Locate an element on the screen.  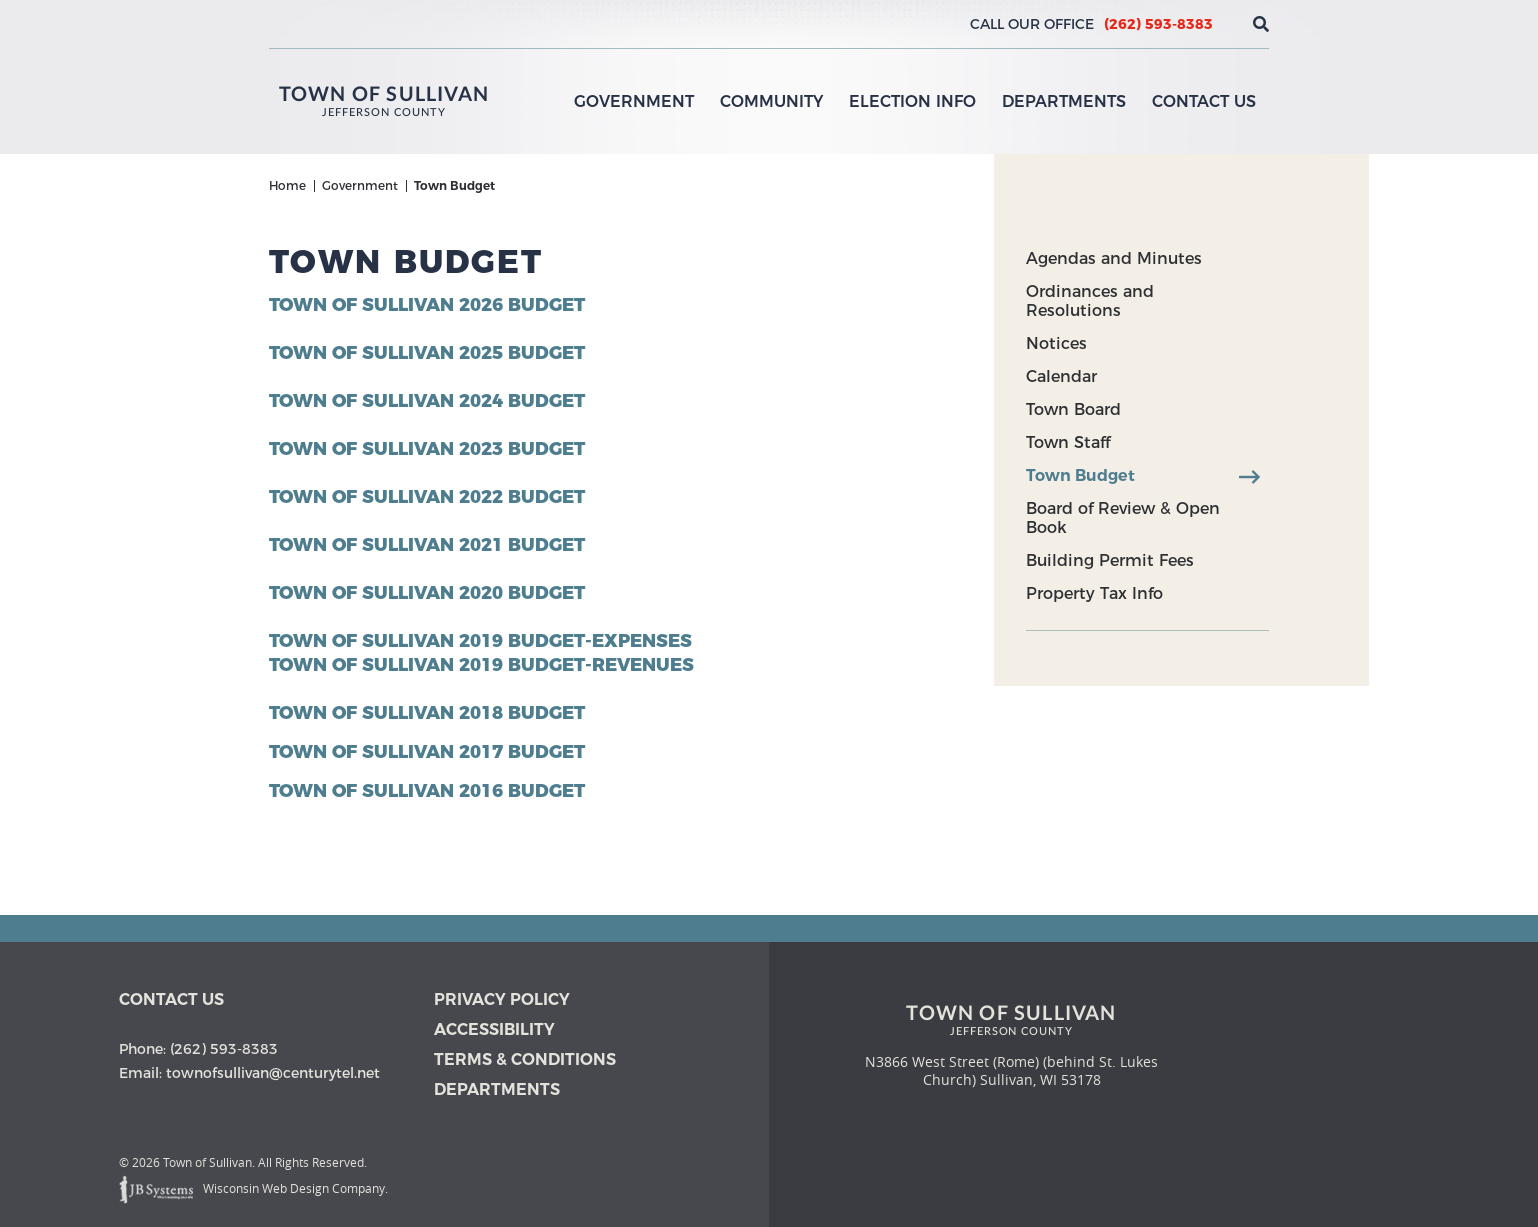
Town of Sullivan 2024 Budget is located at coordinates (427, 401).